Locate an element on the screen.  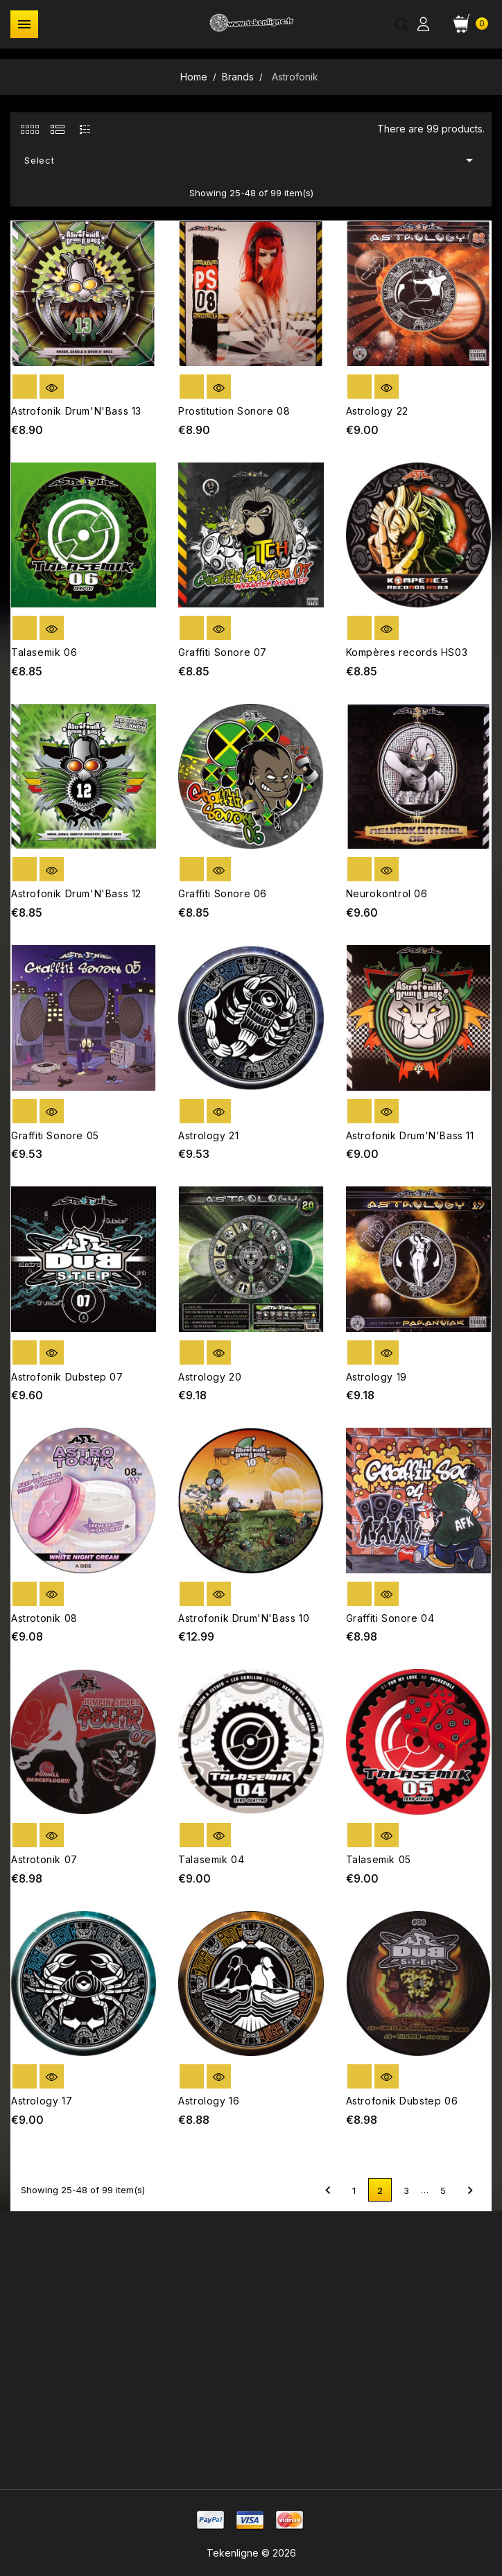
Next is located at coordinates (470, 2190).